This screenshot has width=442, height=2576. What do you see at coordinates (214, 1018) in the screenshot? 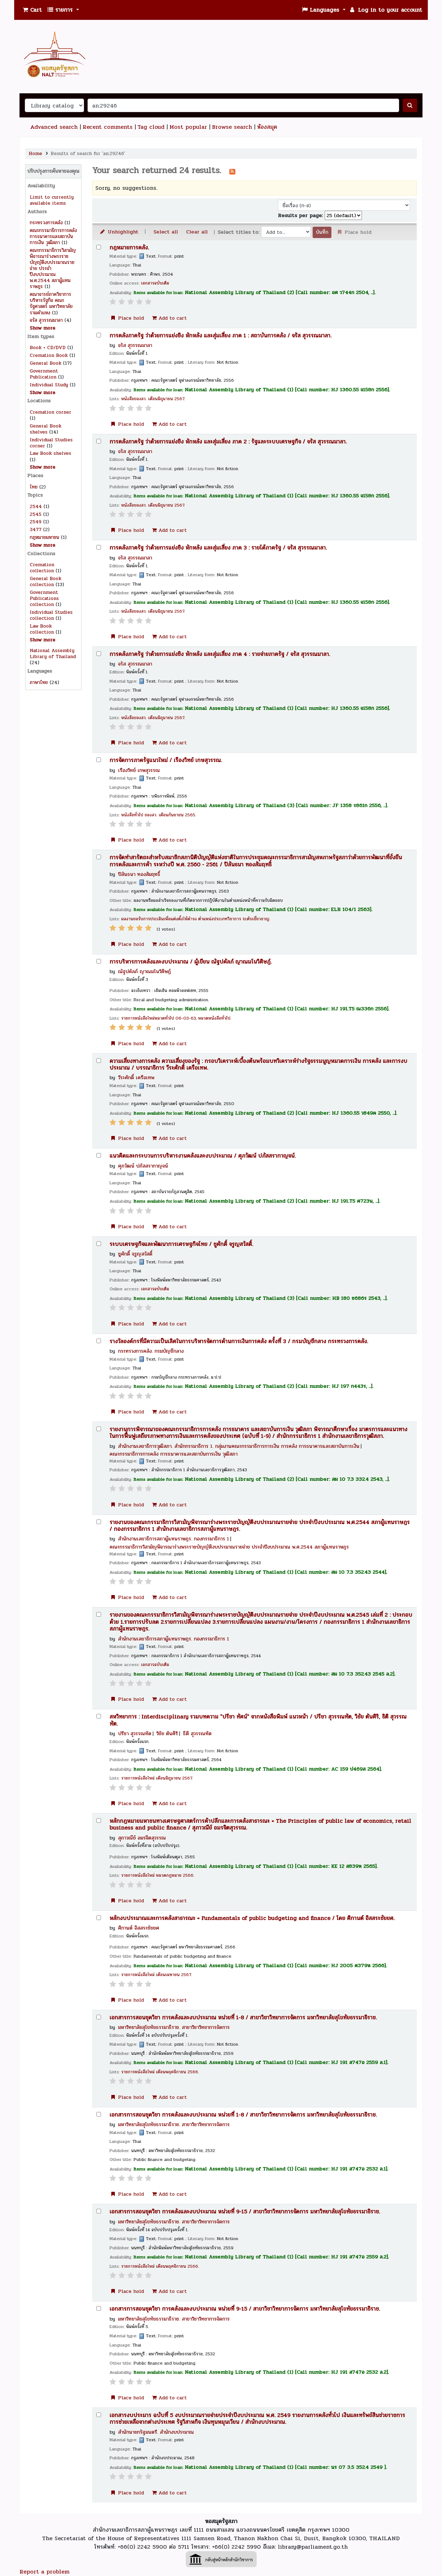
I see `หมวดหนังสือทั่วไป` at bounding box center [214, 1018].